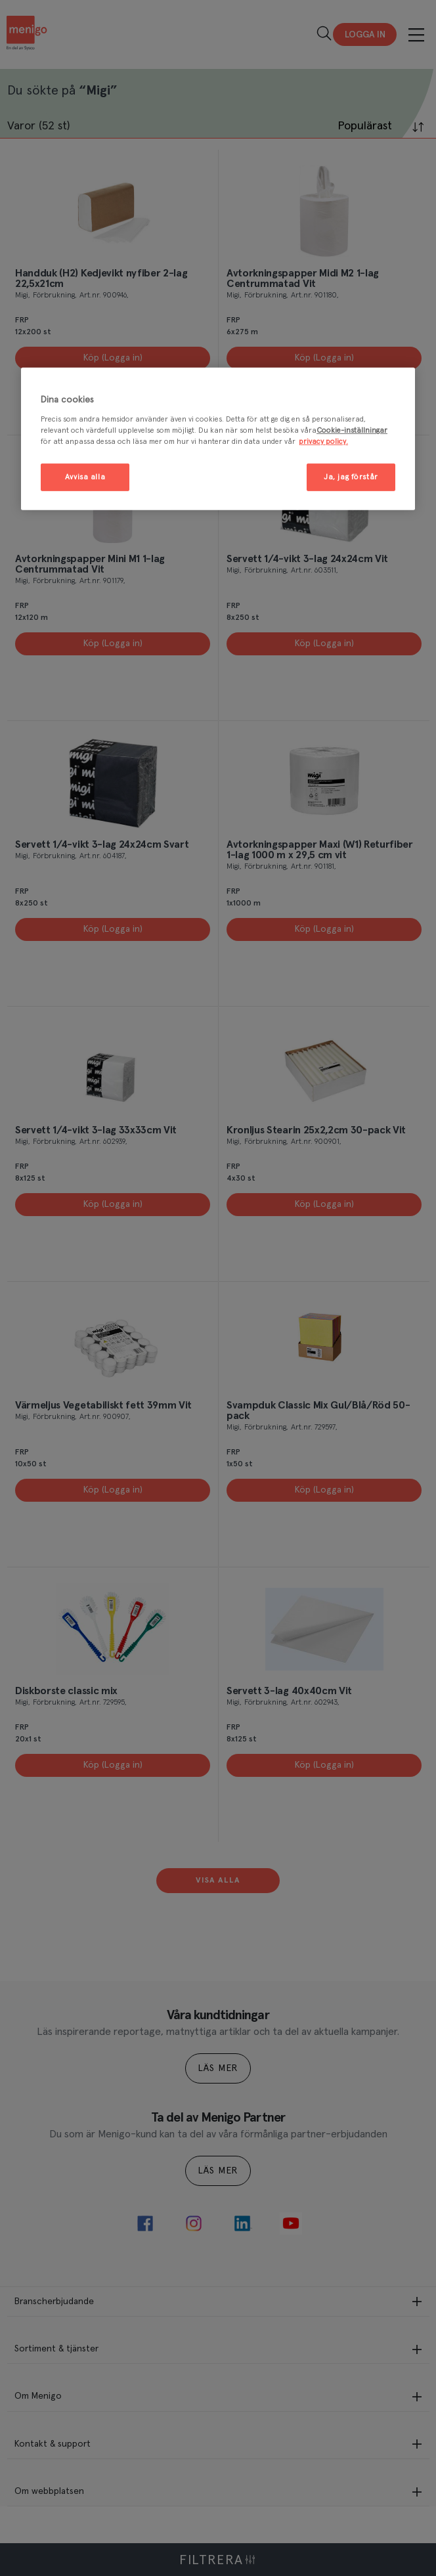 Image resolution: width=436 pixels, height=2576 pixels. What do you see at coordinates (85, 477) in the screenshot?
I see `Avvisa alla` at bounding box center [85, 477].